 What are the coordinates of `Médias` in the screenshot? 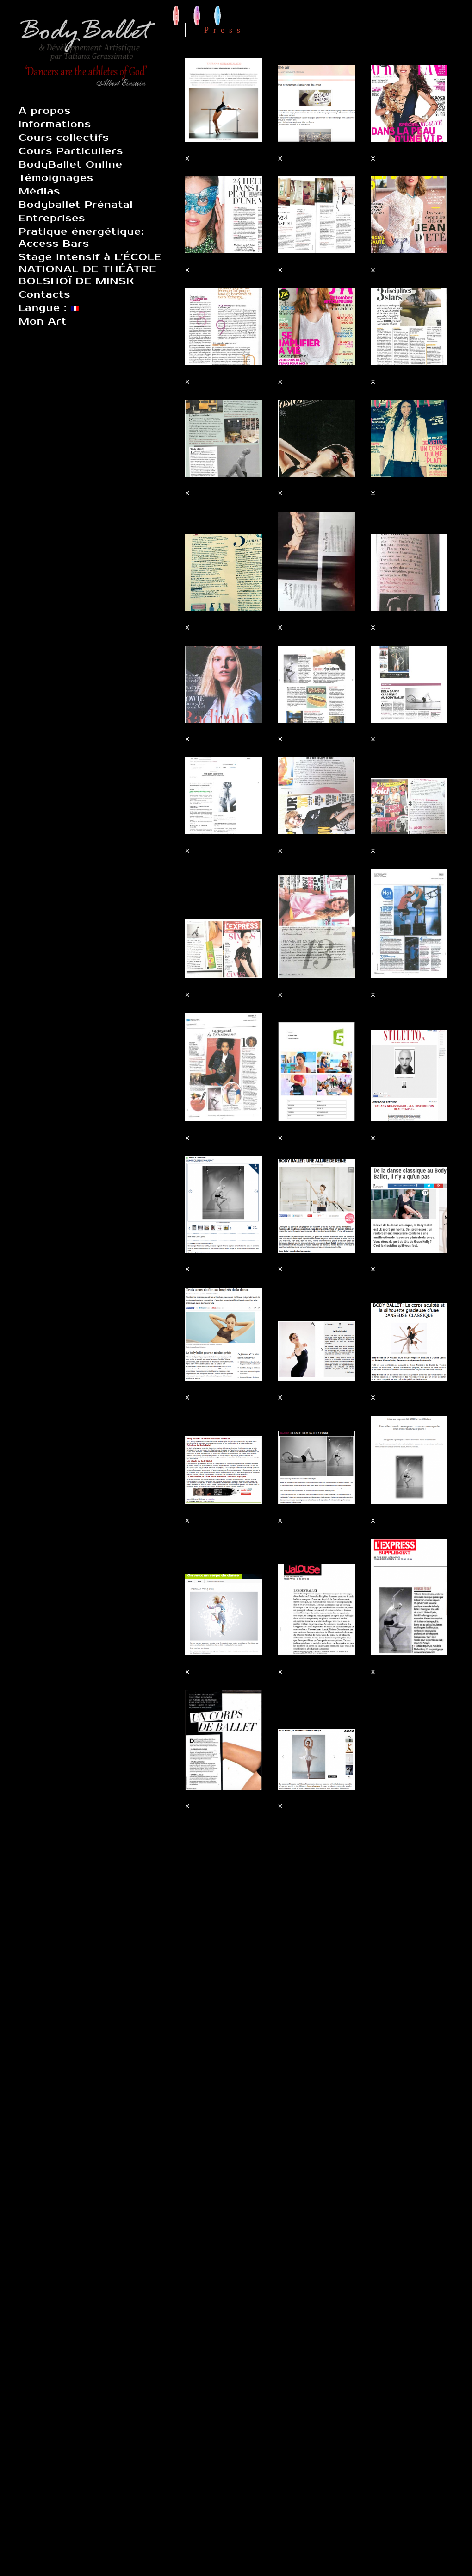 It's located at (39, 191).